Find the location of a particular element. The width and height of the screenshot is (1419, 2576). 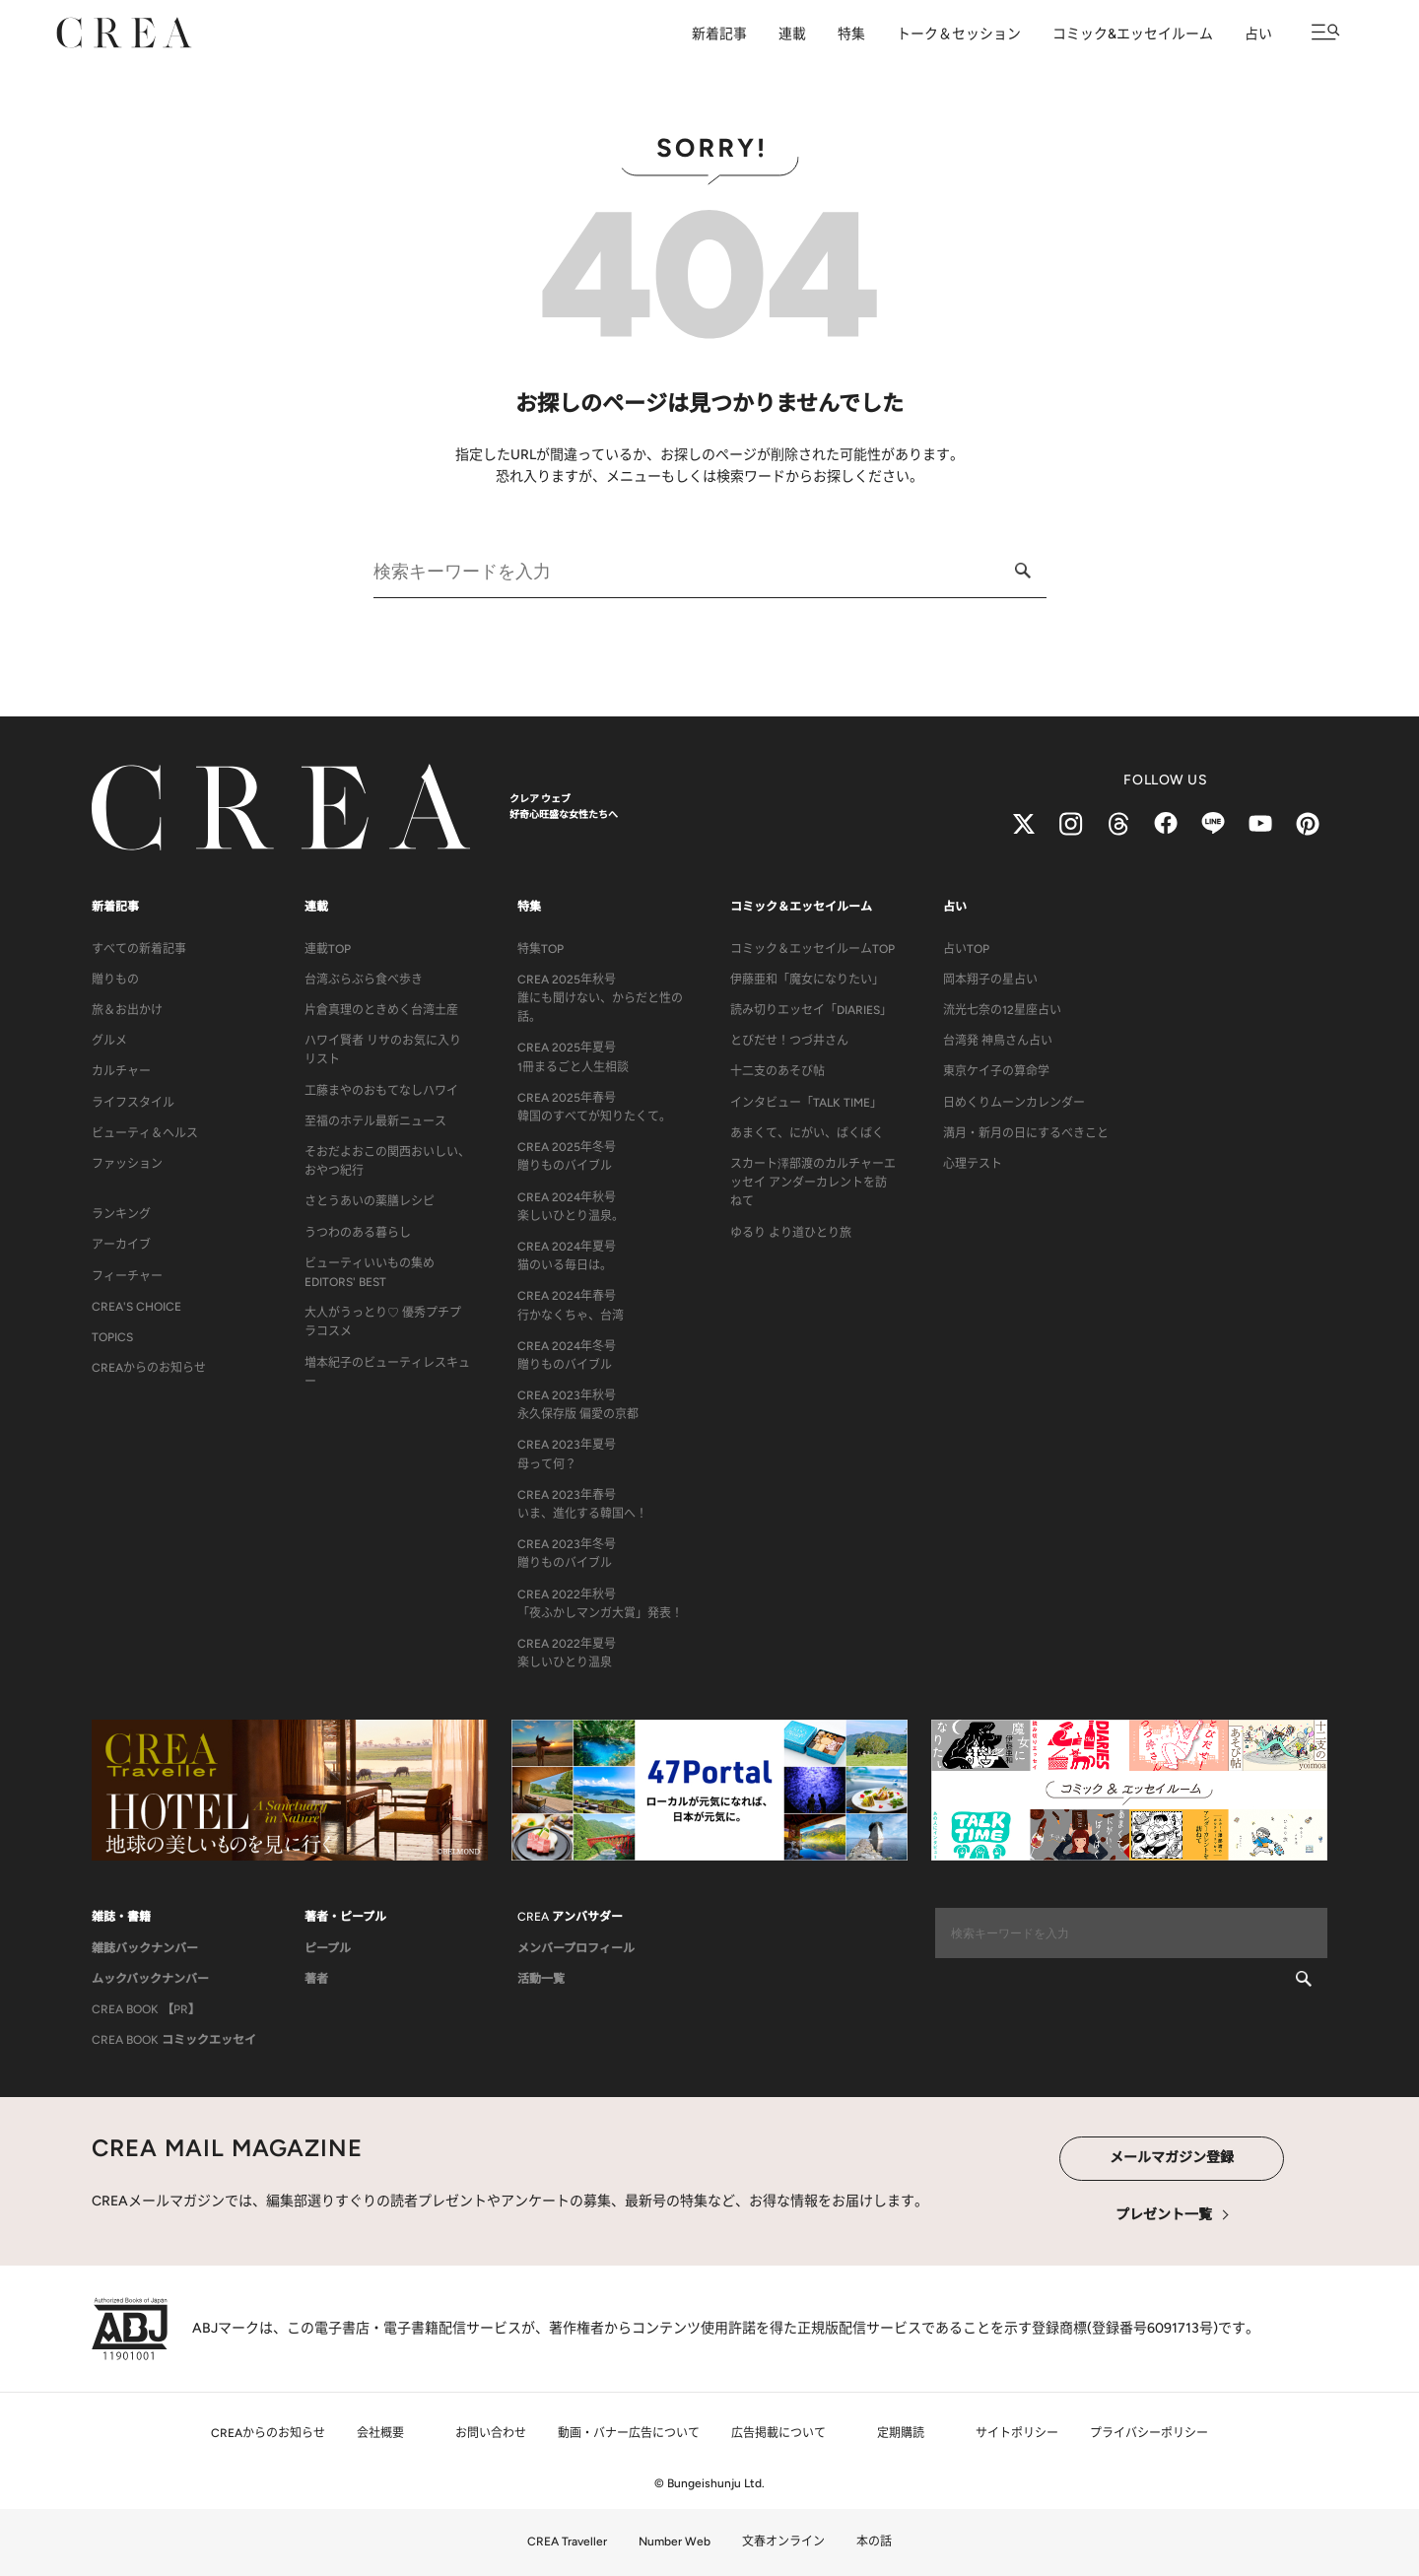

CREA 2023年秋号永久保存版 偏愛の京都 is located at coordinates (578, 1405).